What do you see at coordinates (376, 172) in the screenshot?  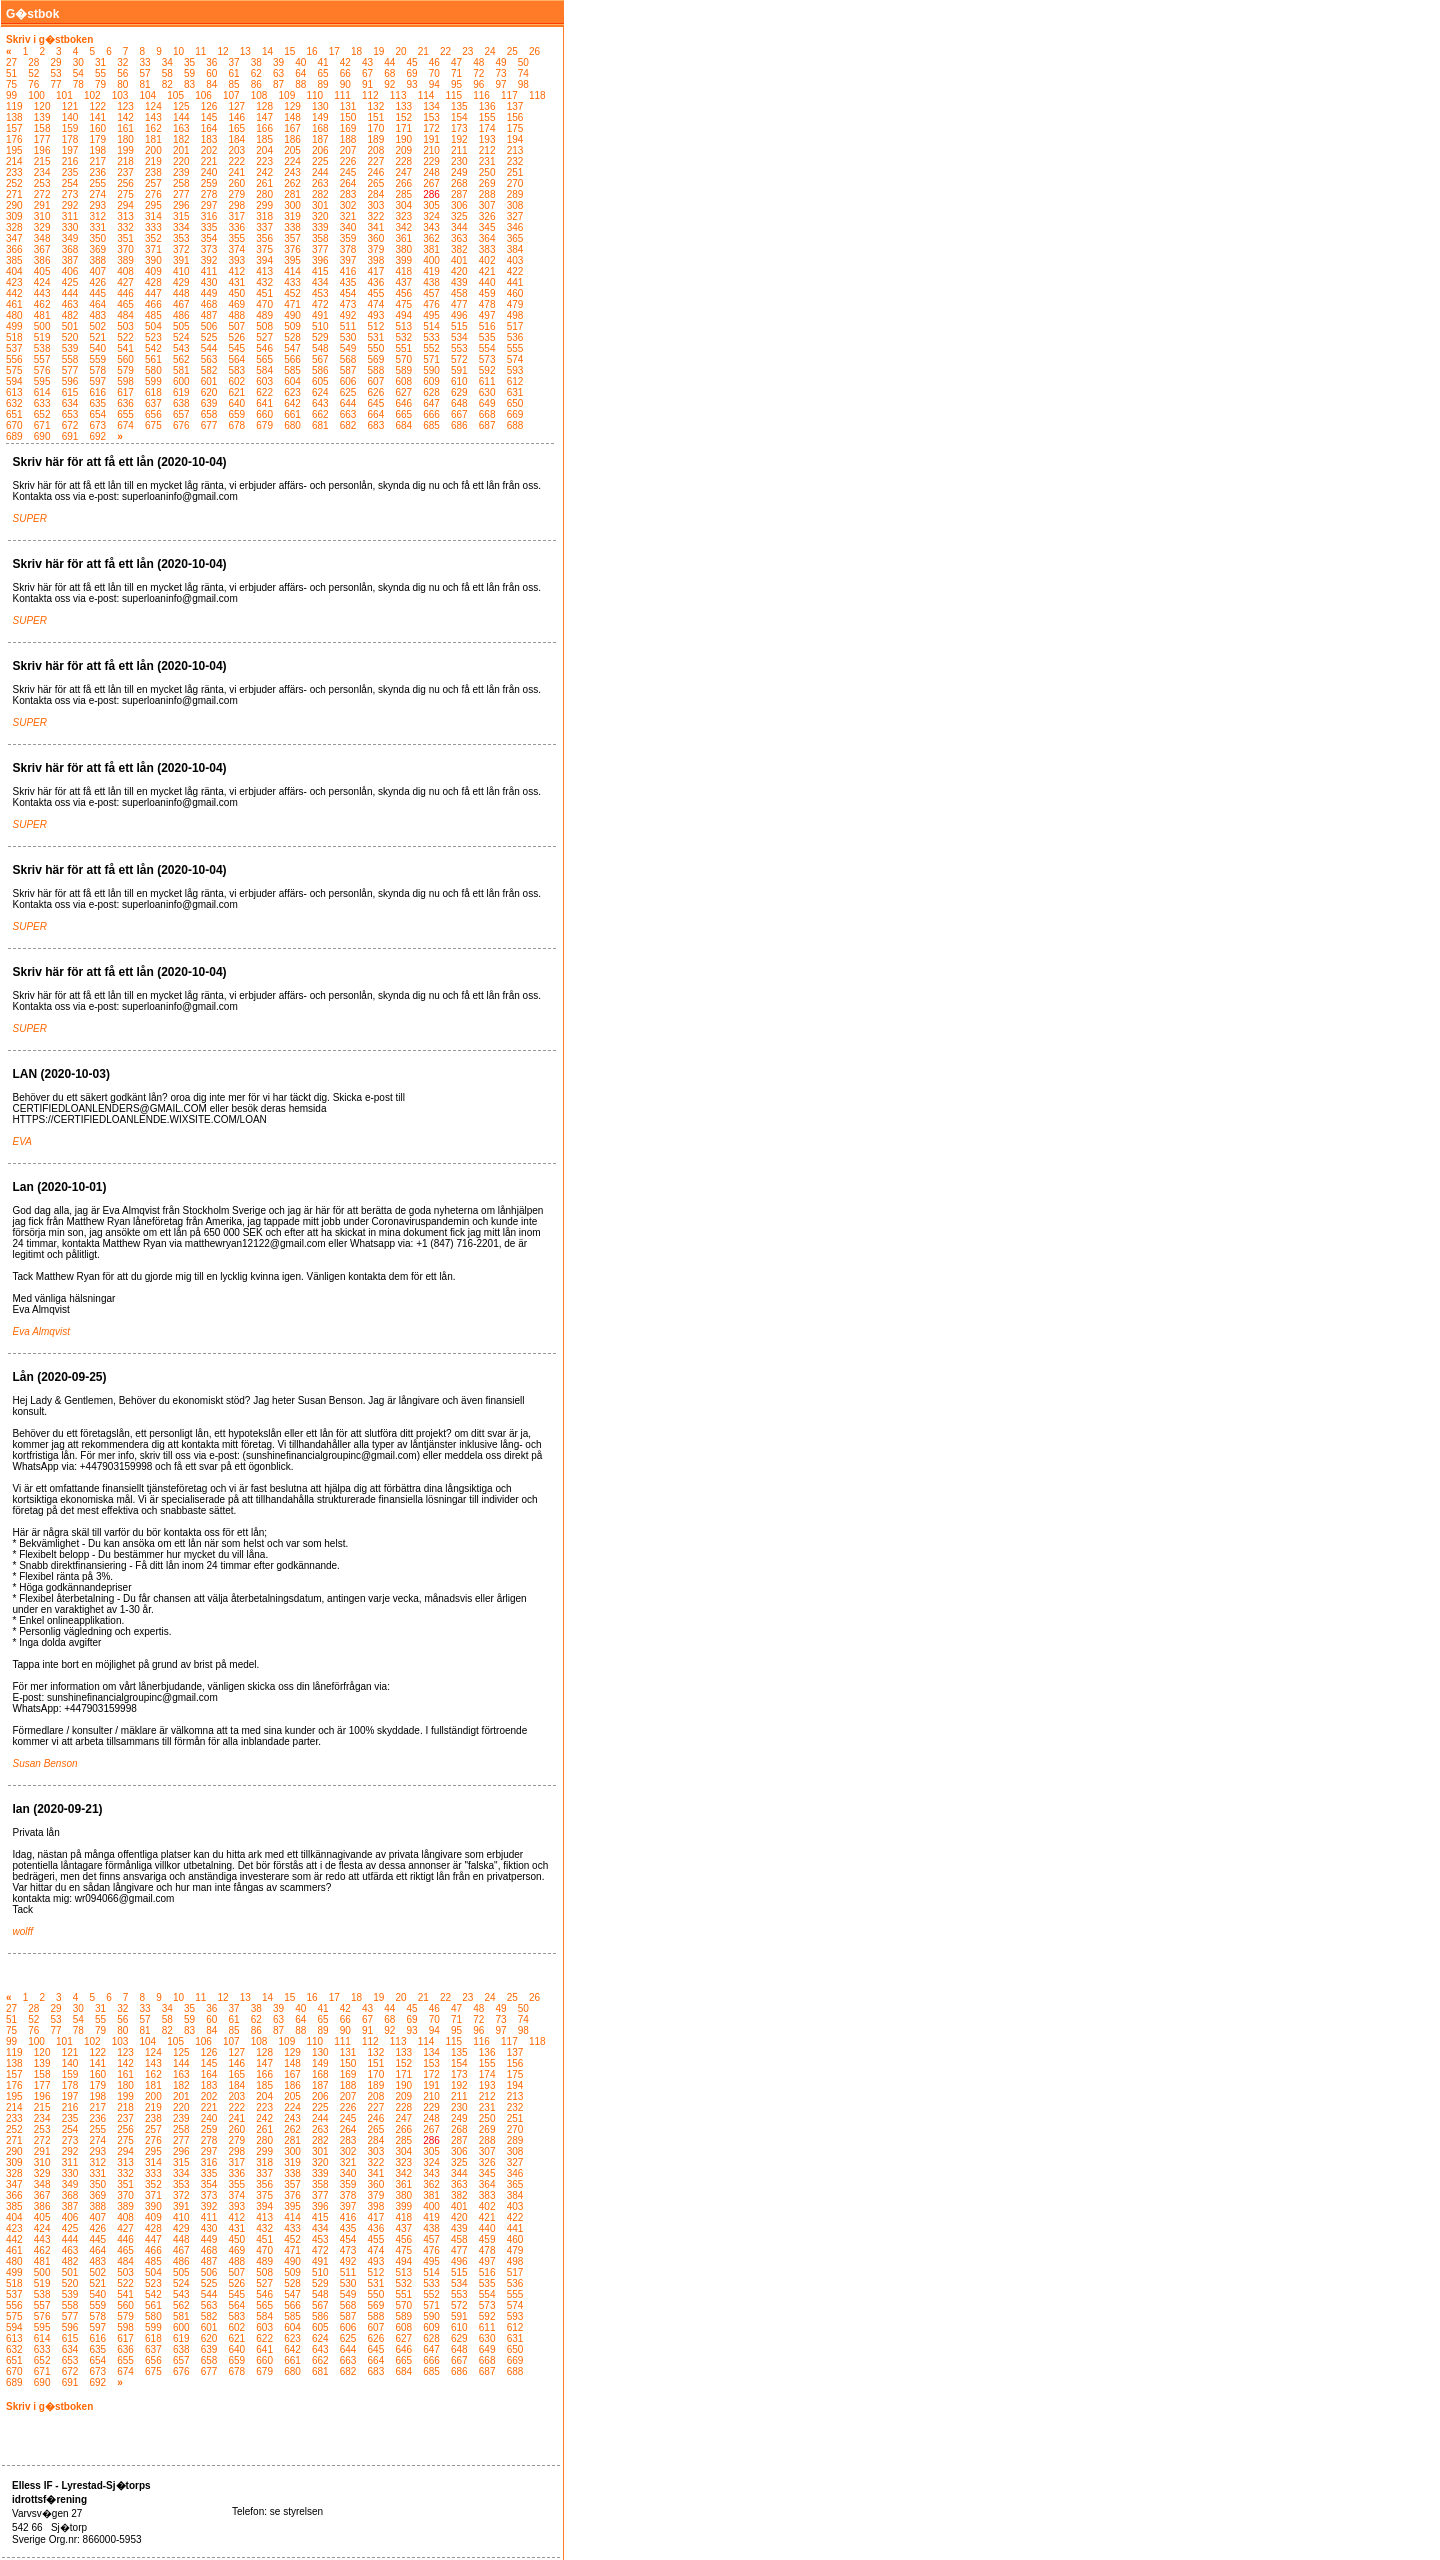 I see `246` at bounding box center [376, 172].